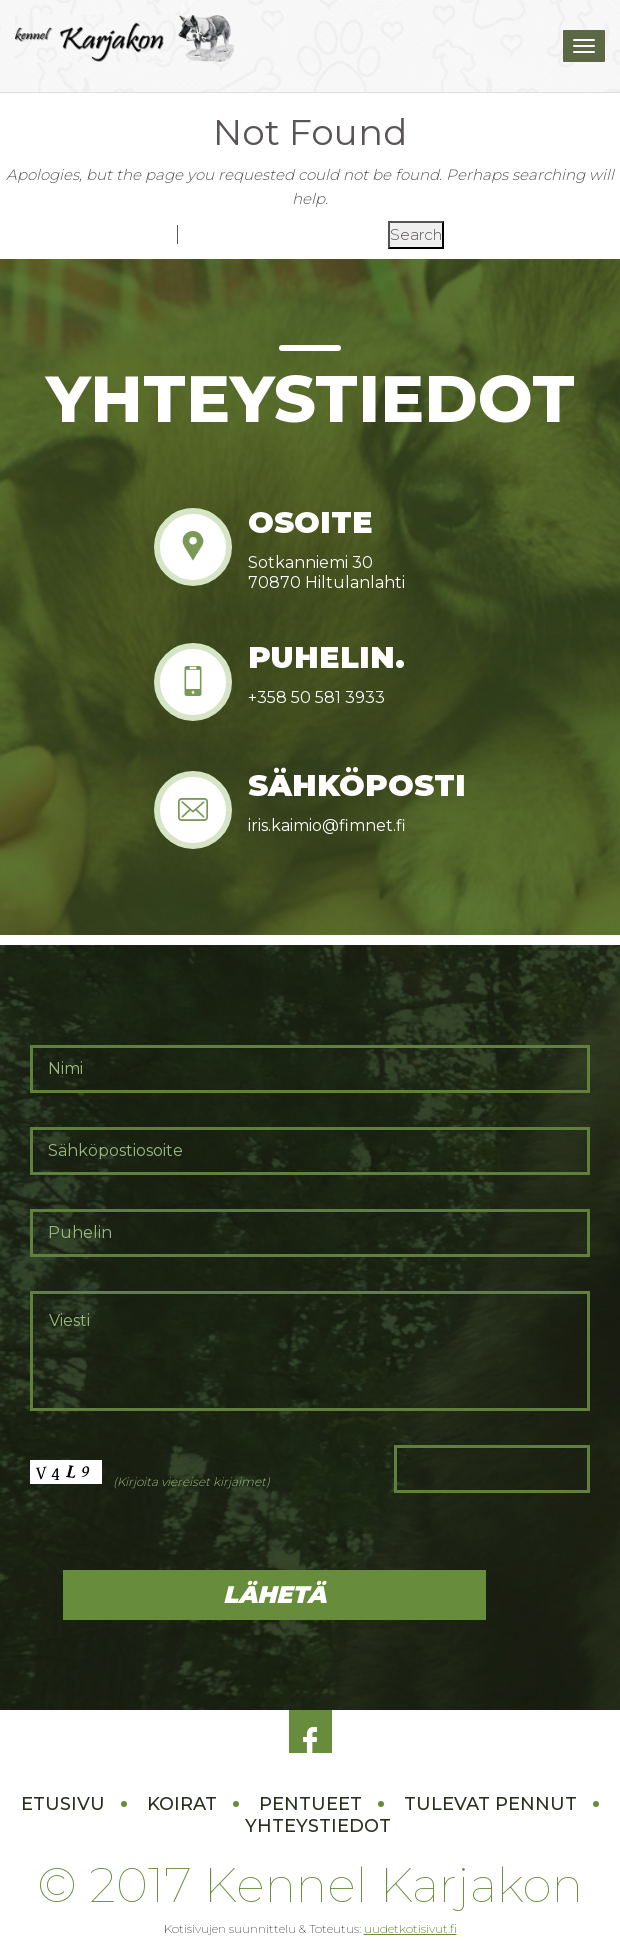  I want to click on Yhteystiedot, so click(318, 1826).